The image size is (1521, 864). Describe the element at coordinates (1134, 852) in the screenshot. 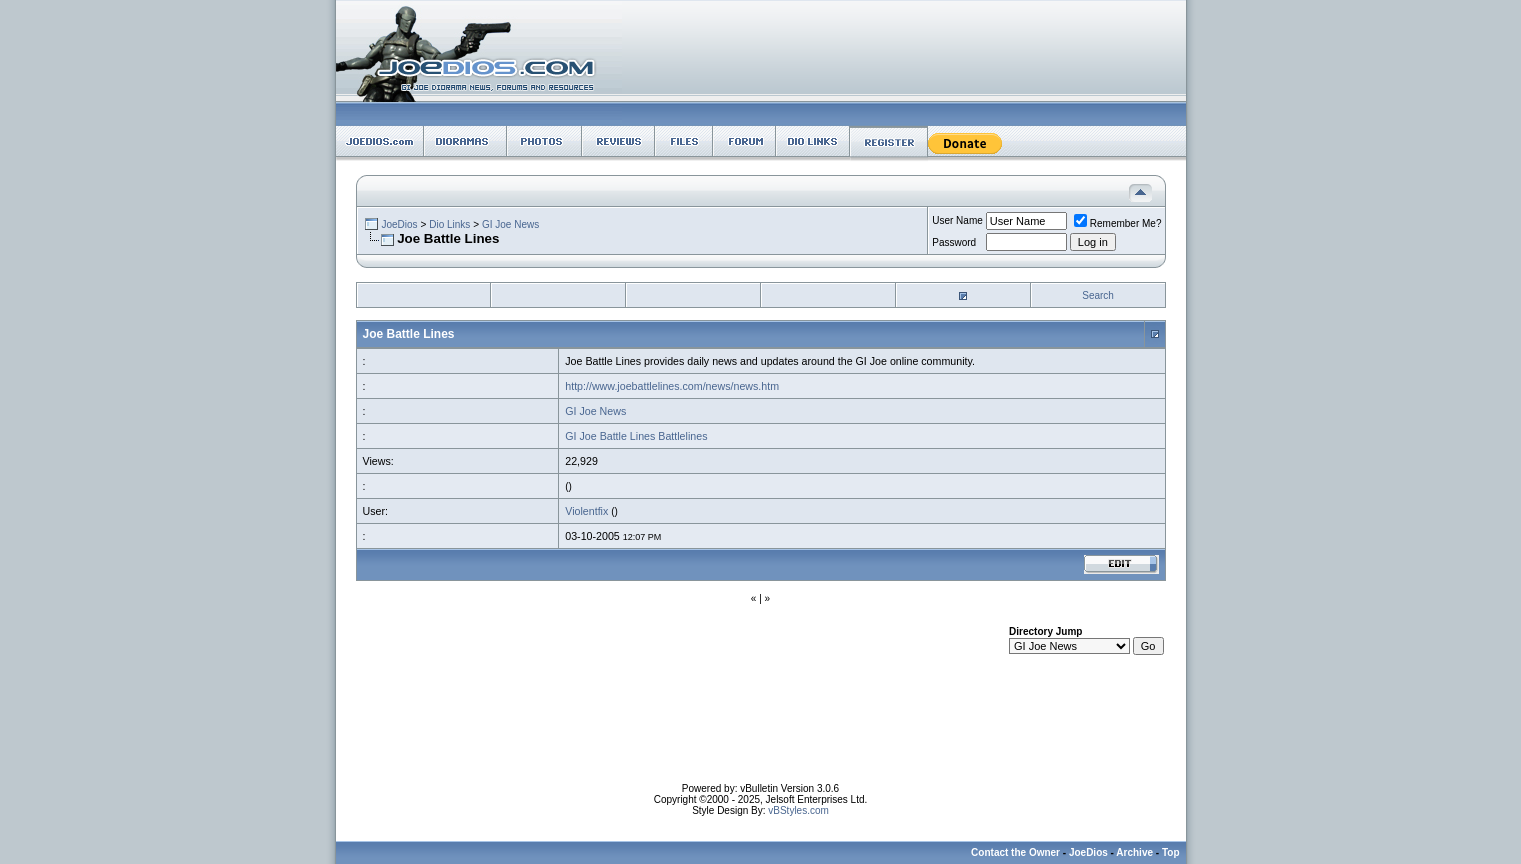

I see `Archive` at that location.